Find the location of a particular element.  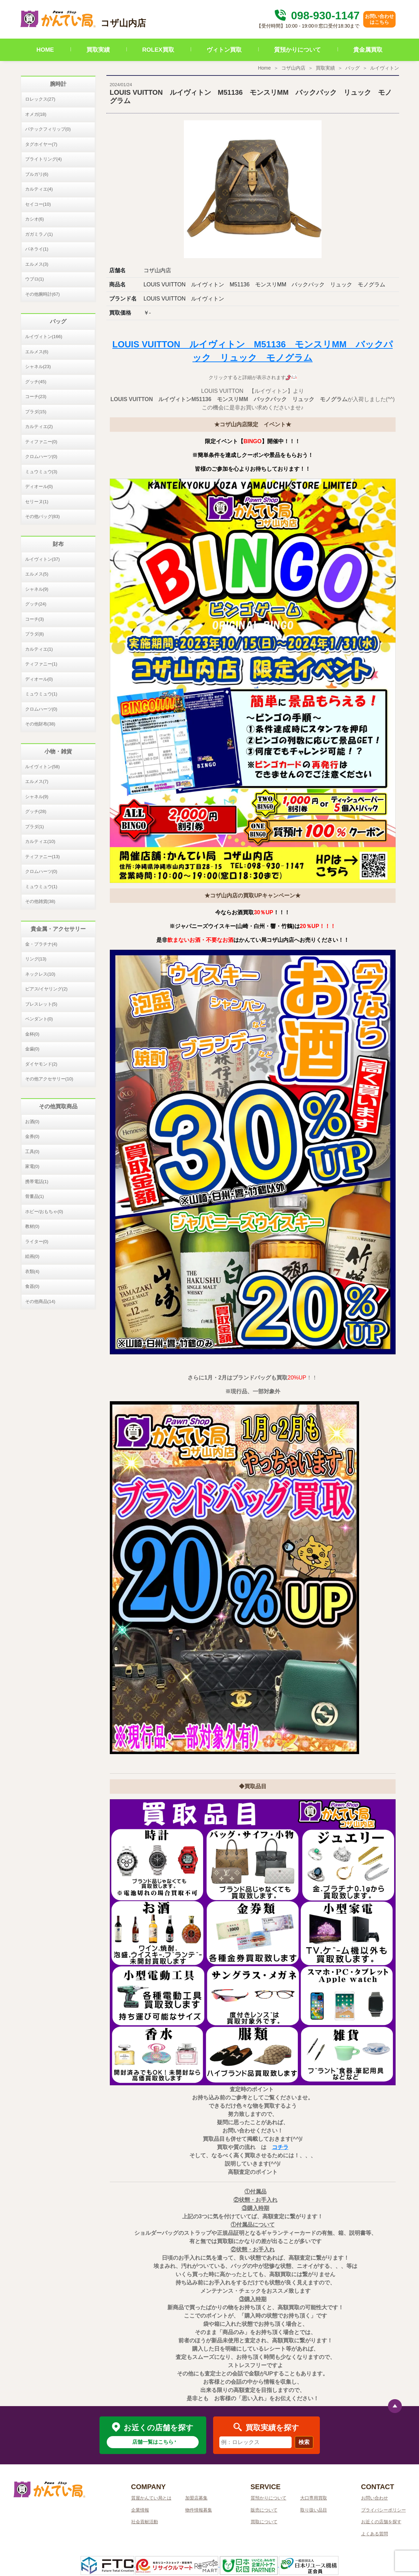

ミュウミュウ(3) is located at coordinates (41, 471).